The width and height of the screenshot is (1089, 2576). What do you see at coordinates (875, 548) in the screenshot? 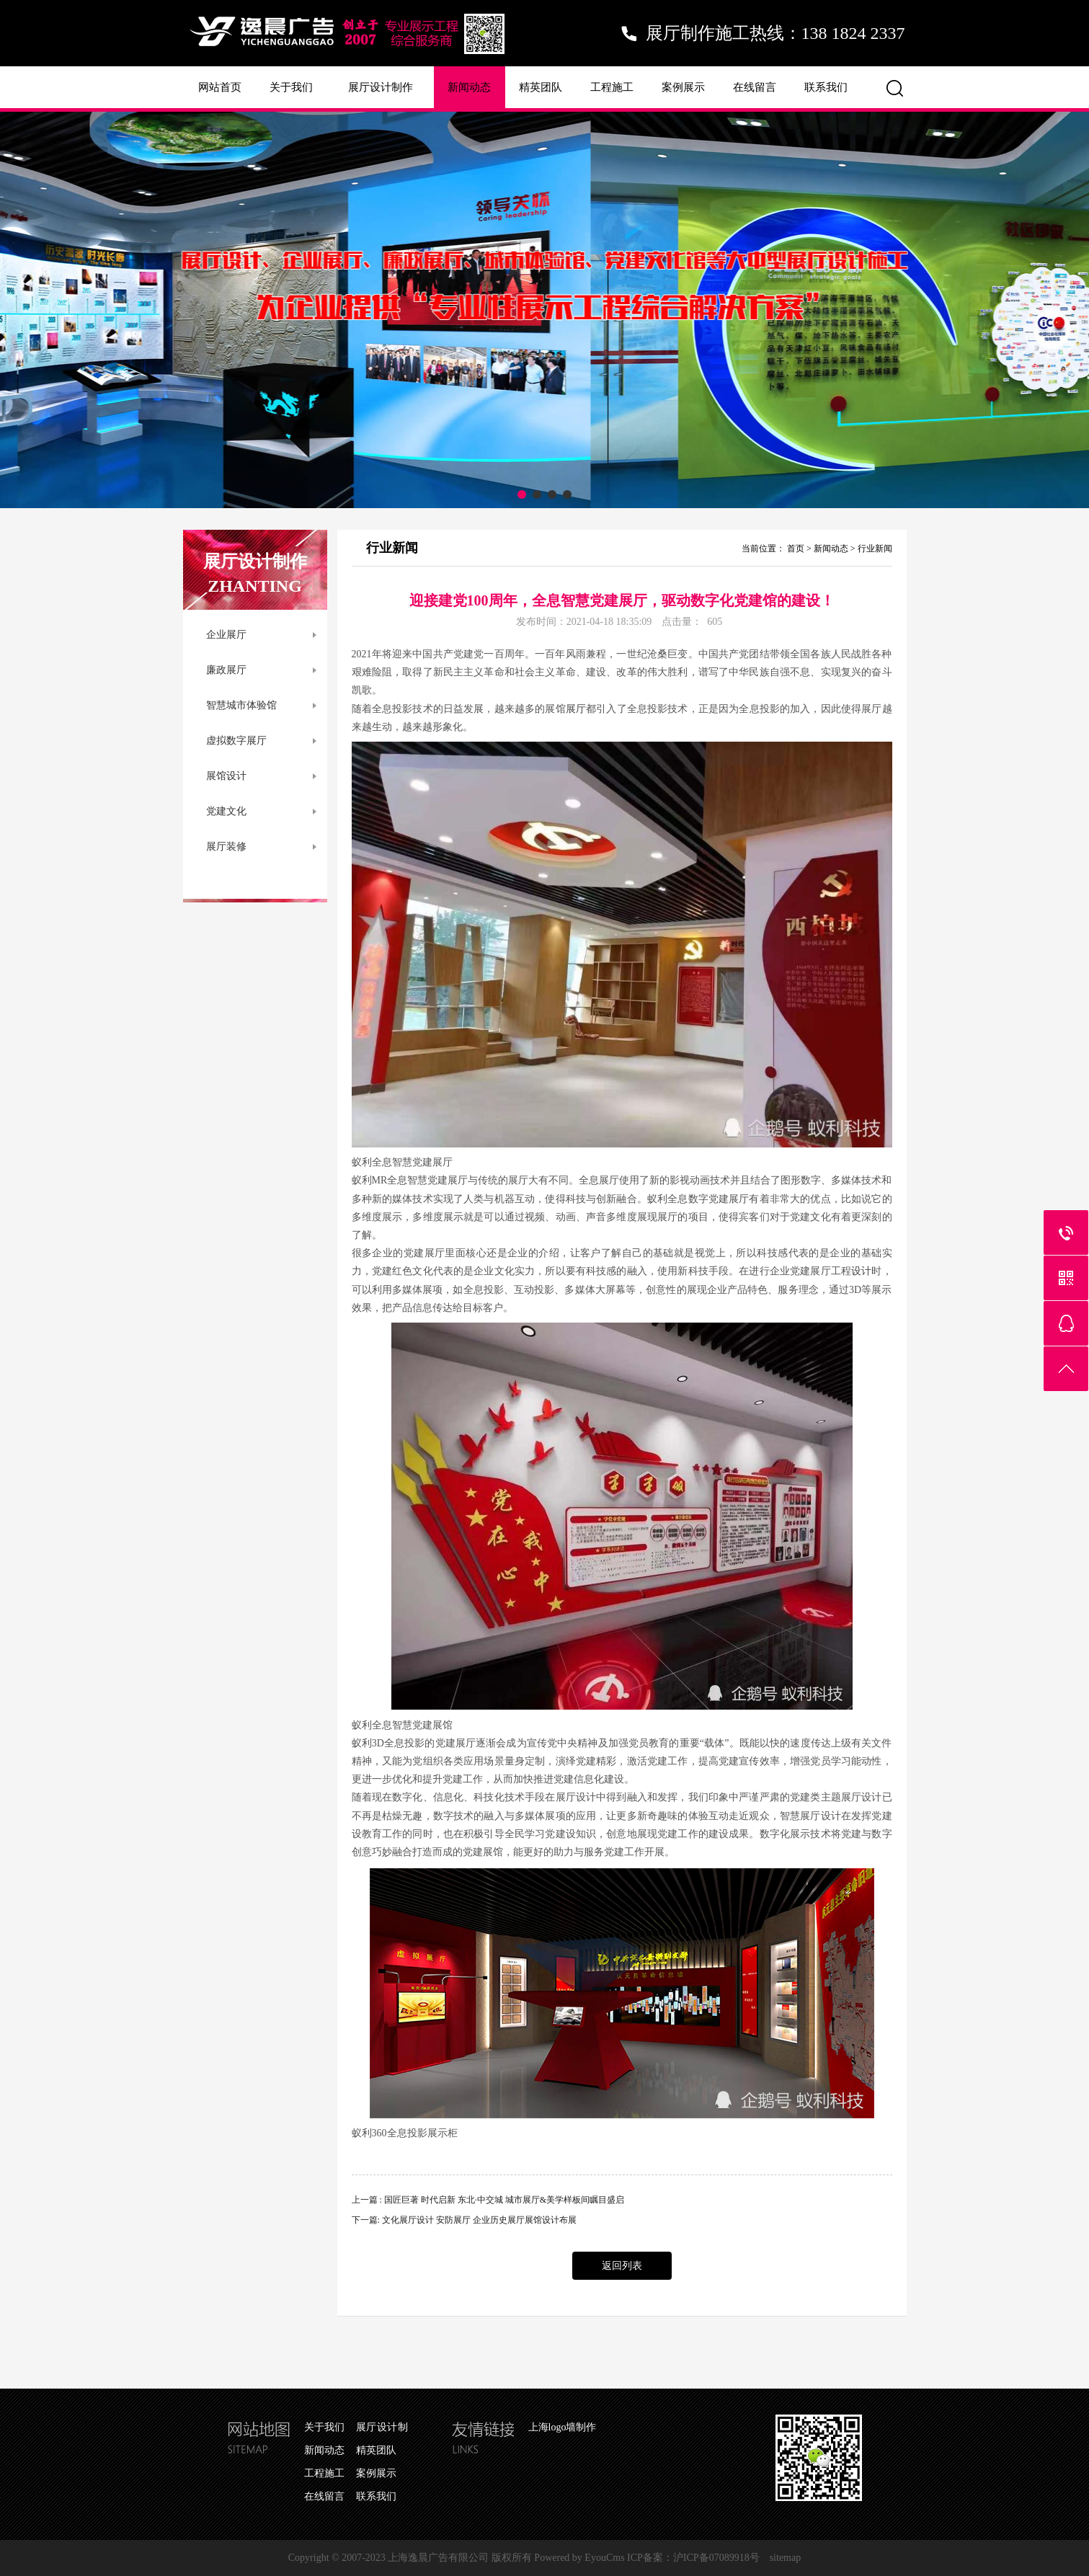
I see `行业新闻` at bounding box center [875, 548].